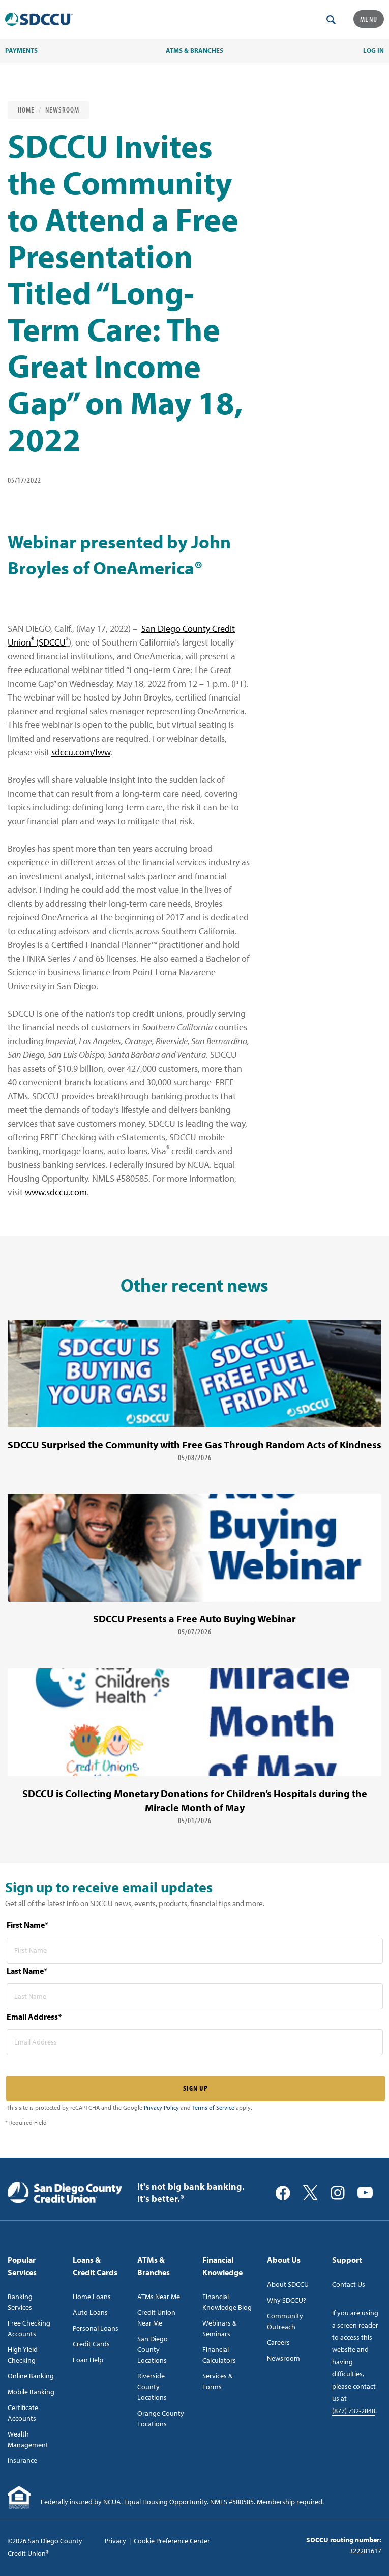 The height and width of the screenshot is (2576, 389). What do you see at coordinates (27, 1971) in the screenshot?
I see `Last Name*` at bounding box center [27, 1971].